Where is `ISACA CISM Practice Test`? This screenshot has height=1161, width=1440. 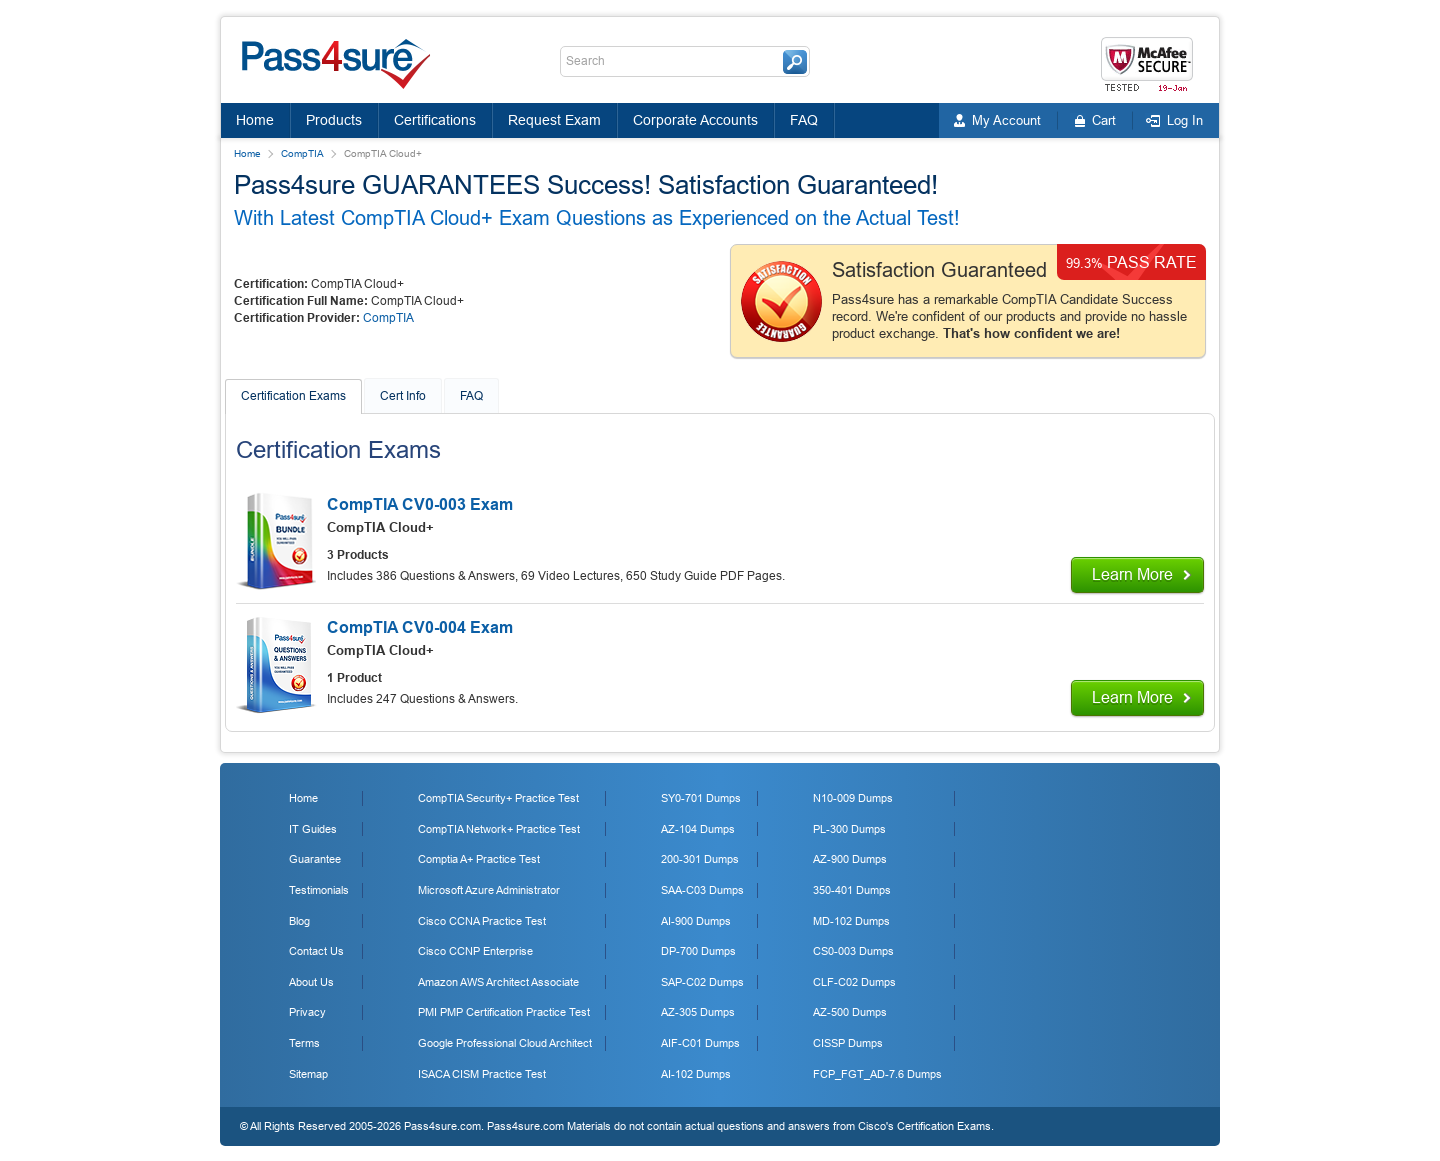
ISACA CISM Practice Test is located at coordinates (482, 1074).